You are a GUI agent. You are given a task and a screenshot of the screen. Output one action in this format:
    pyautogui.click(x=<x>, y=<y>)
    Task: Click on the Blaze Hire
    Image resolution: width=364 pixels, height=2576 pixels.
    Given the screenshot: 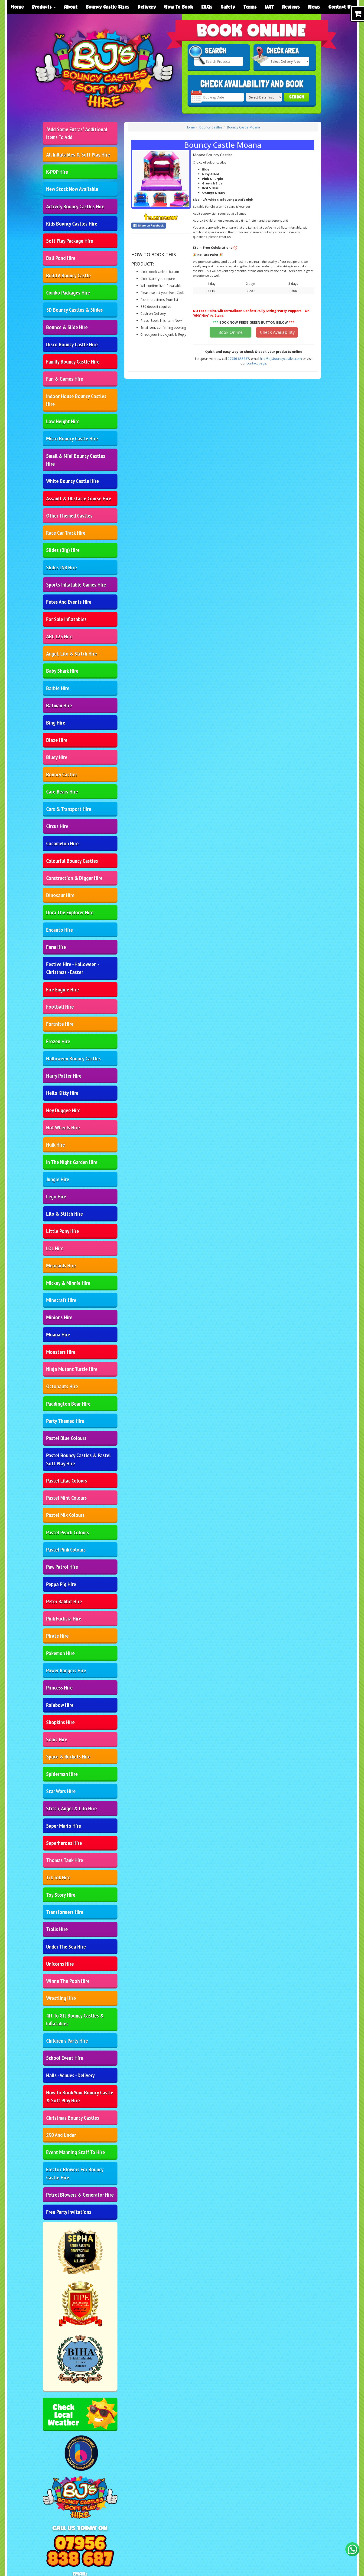 What is the action you would take?
    pyautogui.click(x=57, y=740)
    